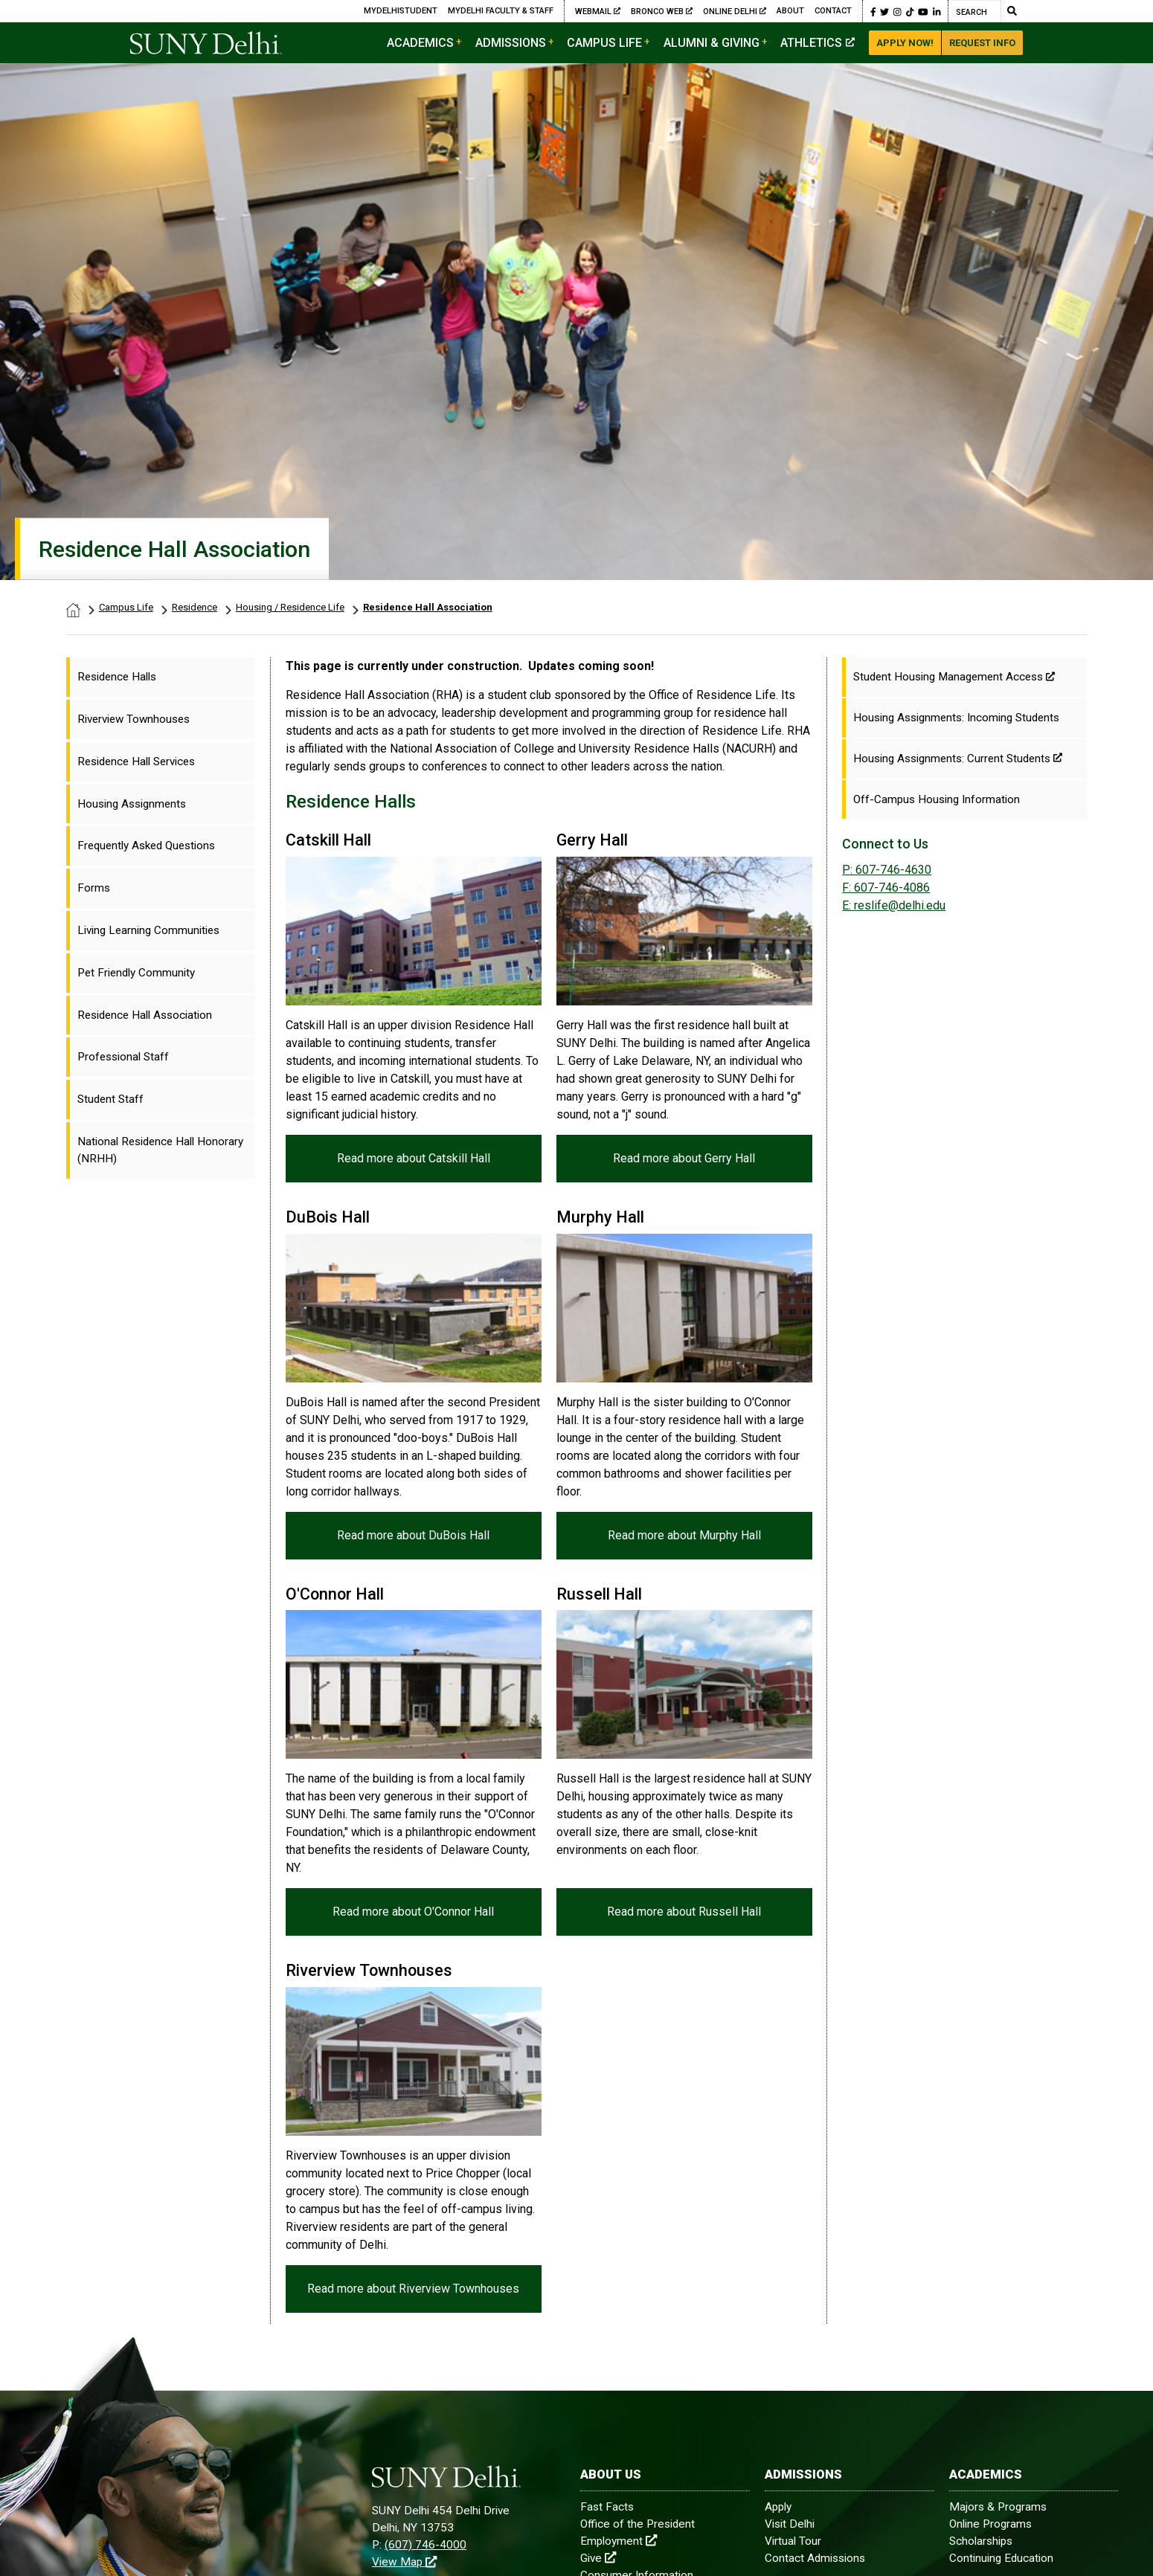 Image resolution: width=1153 pixels, height=2576 pixels. I want to click on P: 607-746-4630, so click(886, 870).